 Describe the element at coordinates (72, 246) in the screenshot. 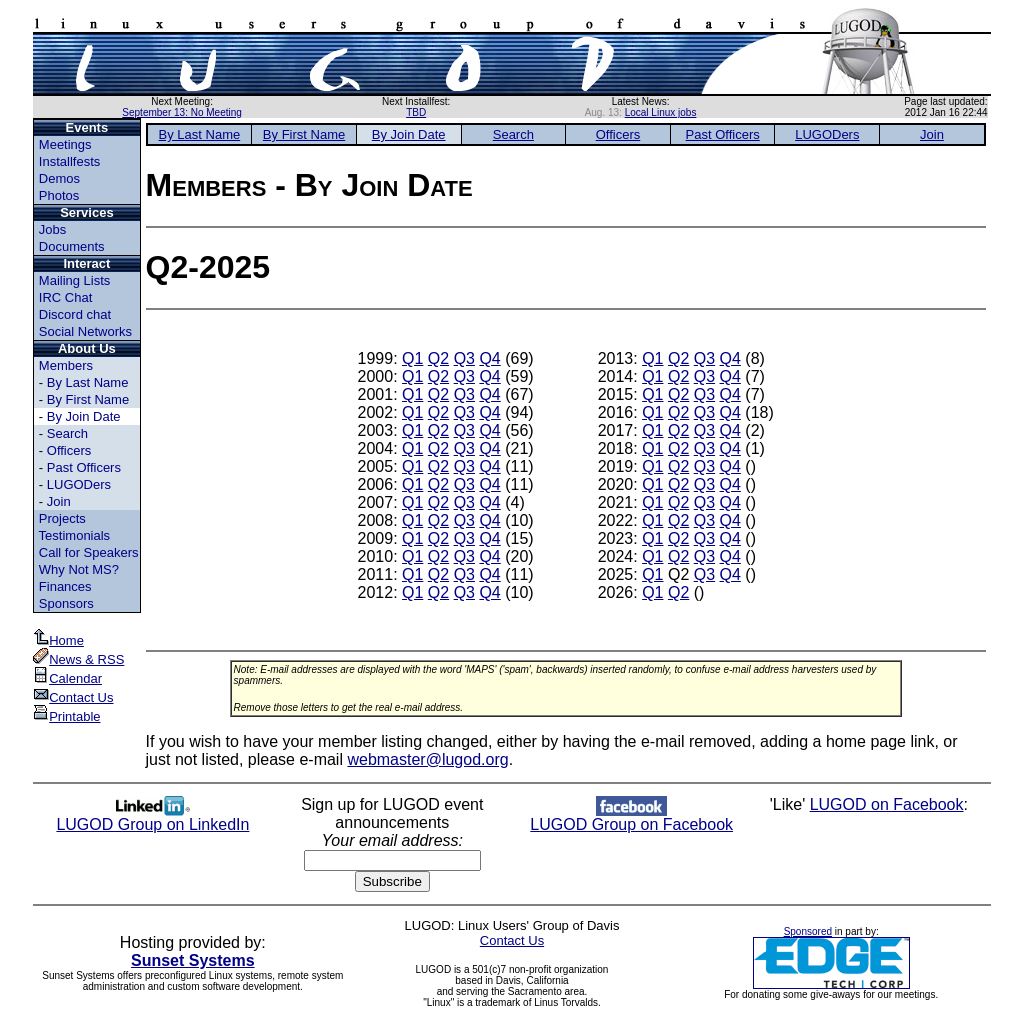

I see `Documents` at that location.